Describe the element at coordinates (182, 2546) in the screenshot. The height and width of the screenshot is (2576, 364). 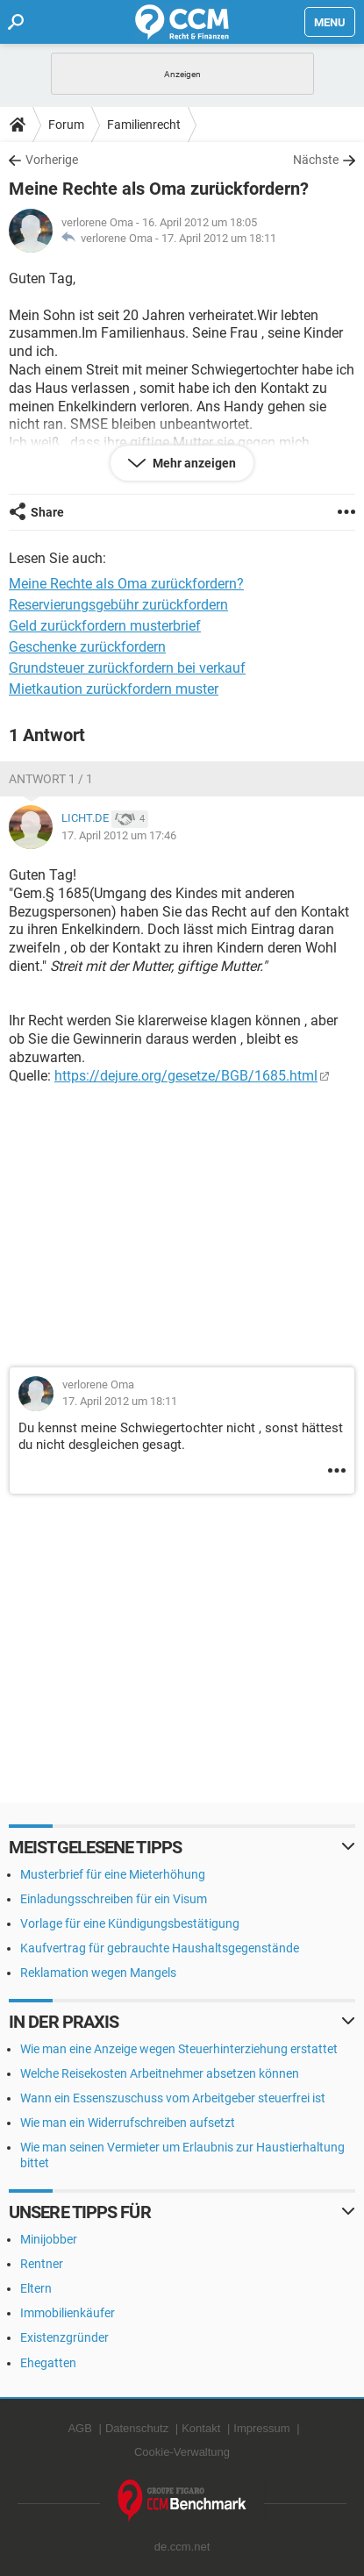
I see `de.ccm.net` at that location.